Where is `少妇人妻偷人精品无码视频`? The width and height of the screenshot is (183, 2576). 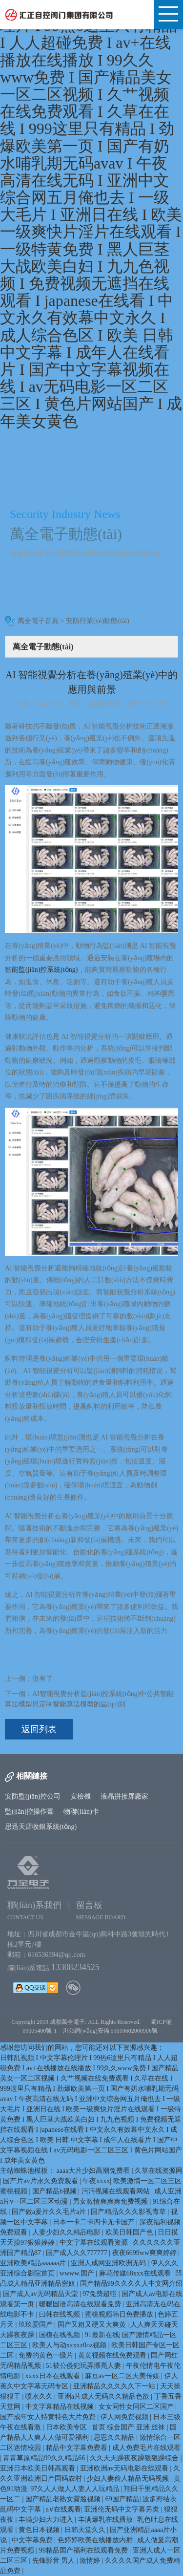 少妇人妻偷人精品无码视频 is located at coordinates (129, 2478).